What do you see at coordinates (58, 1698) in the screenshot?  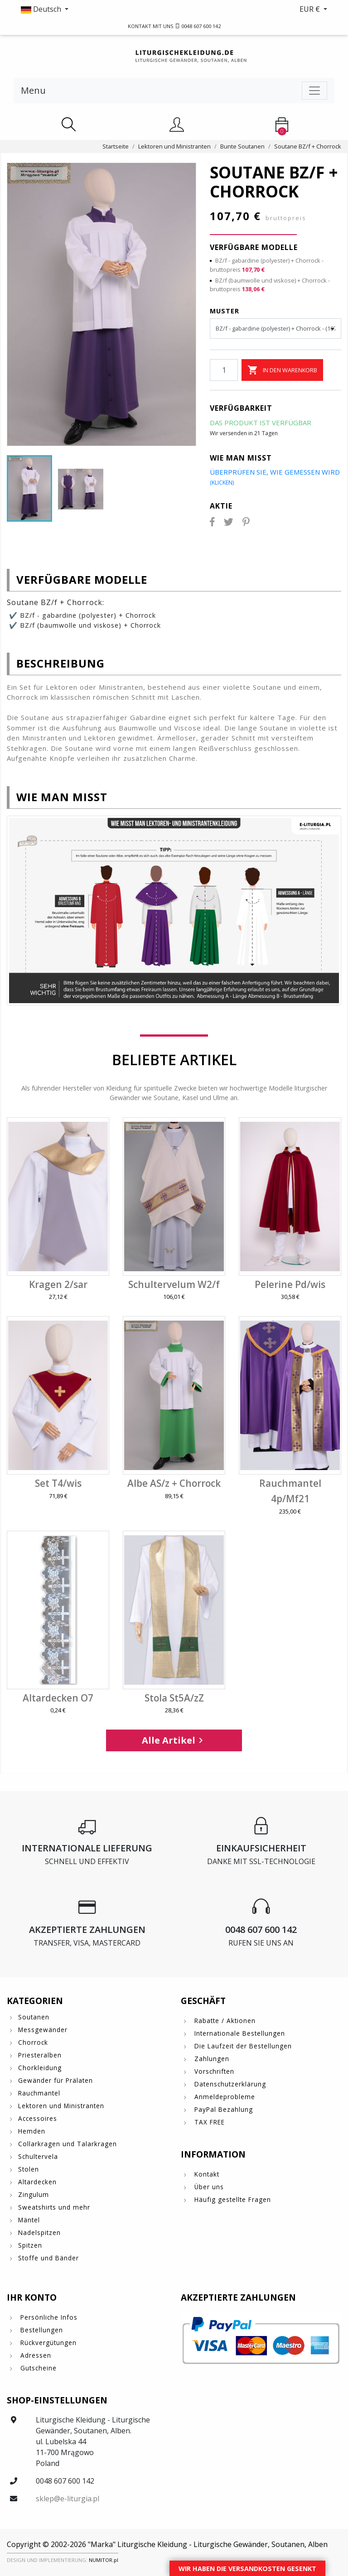 I see `Altardecken O7` at bounding box center [58, 1698].